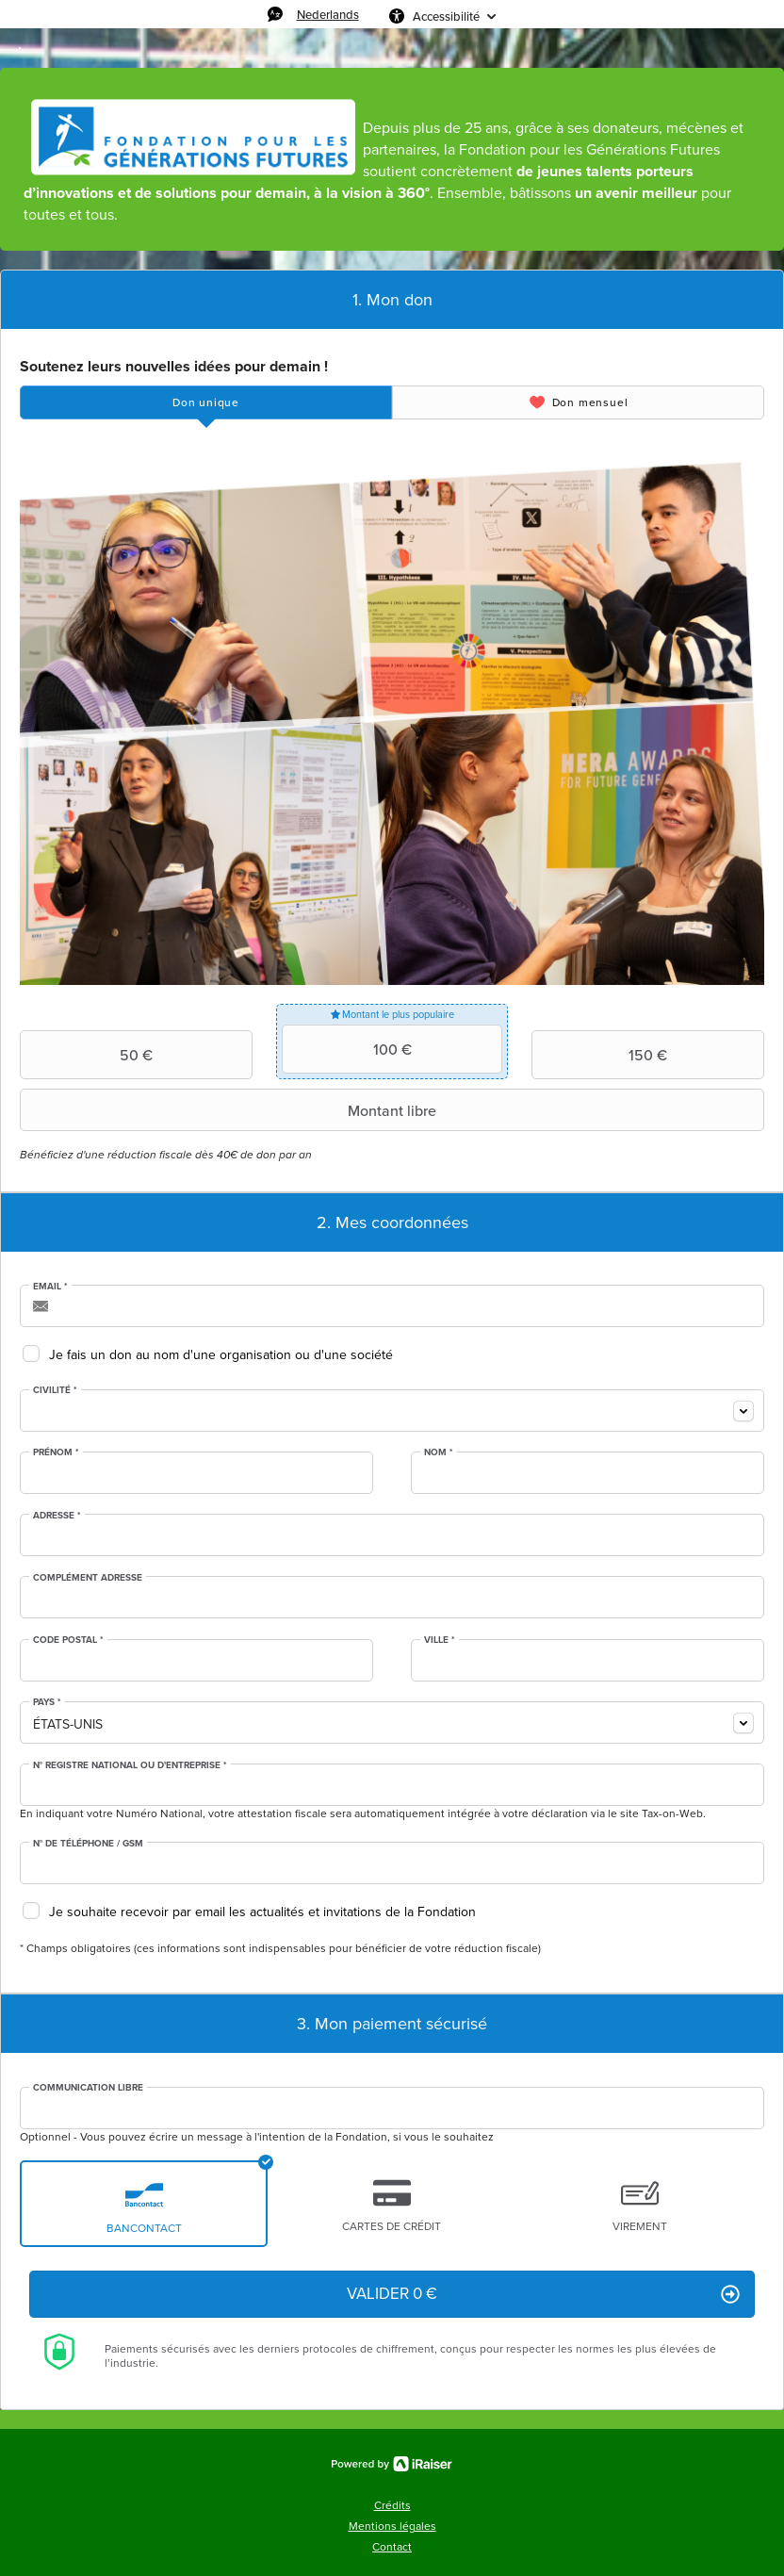  What do you see at coordinates (230, 1110) in the screenshot?
I see `Montant libre` at bounding box center [230, 1110].